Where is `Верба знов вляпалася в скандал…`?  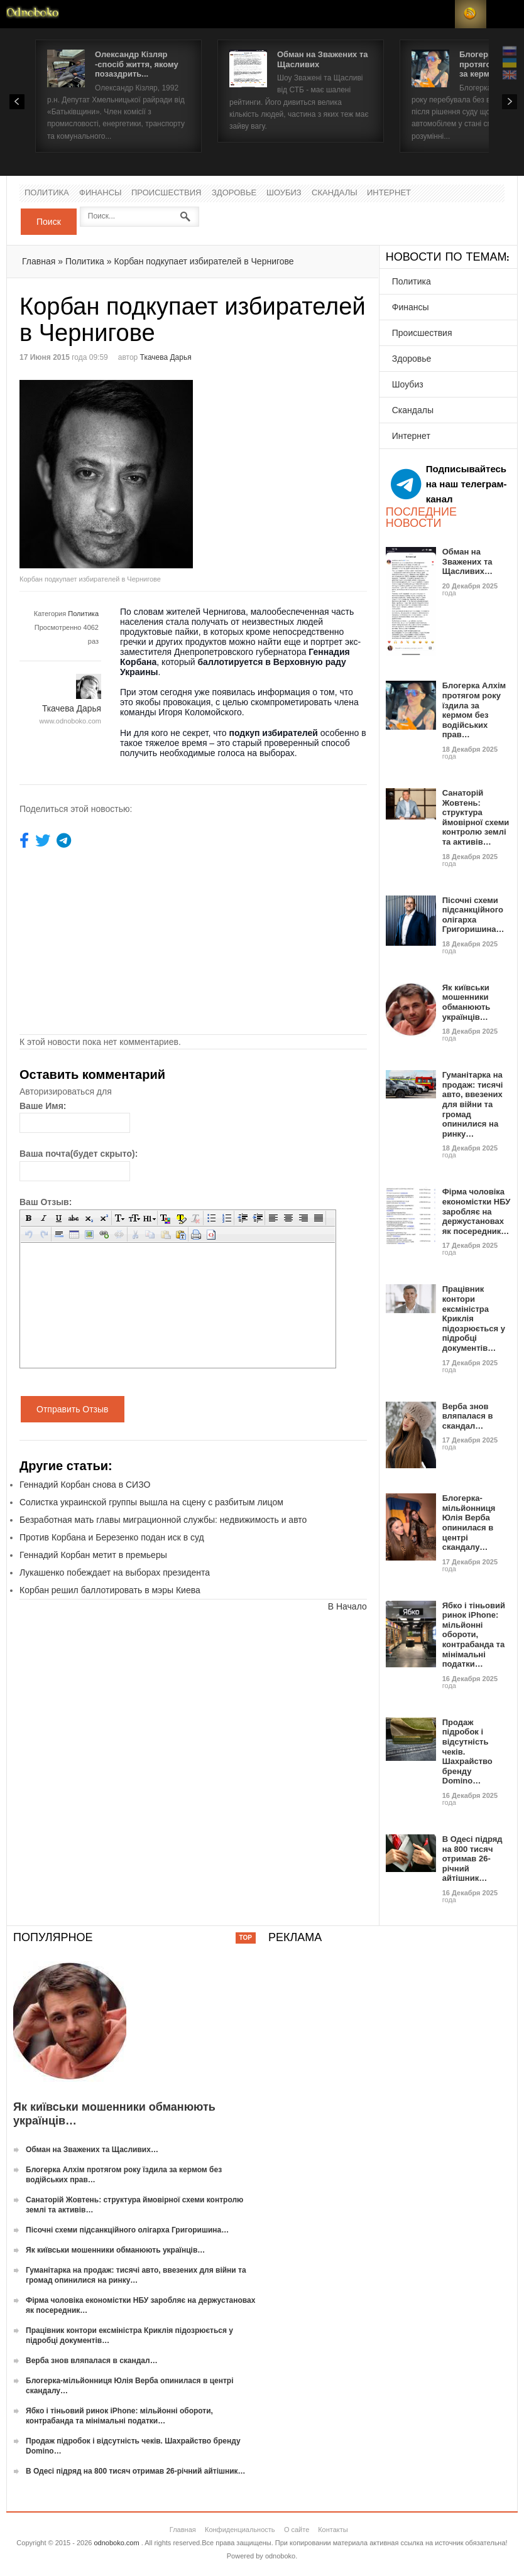
Верба знов вляпалася в скандал… is located at coordinates (467, 1416).